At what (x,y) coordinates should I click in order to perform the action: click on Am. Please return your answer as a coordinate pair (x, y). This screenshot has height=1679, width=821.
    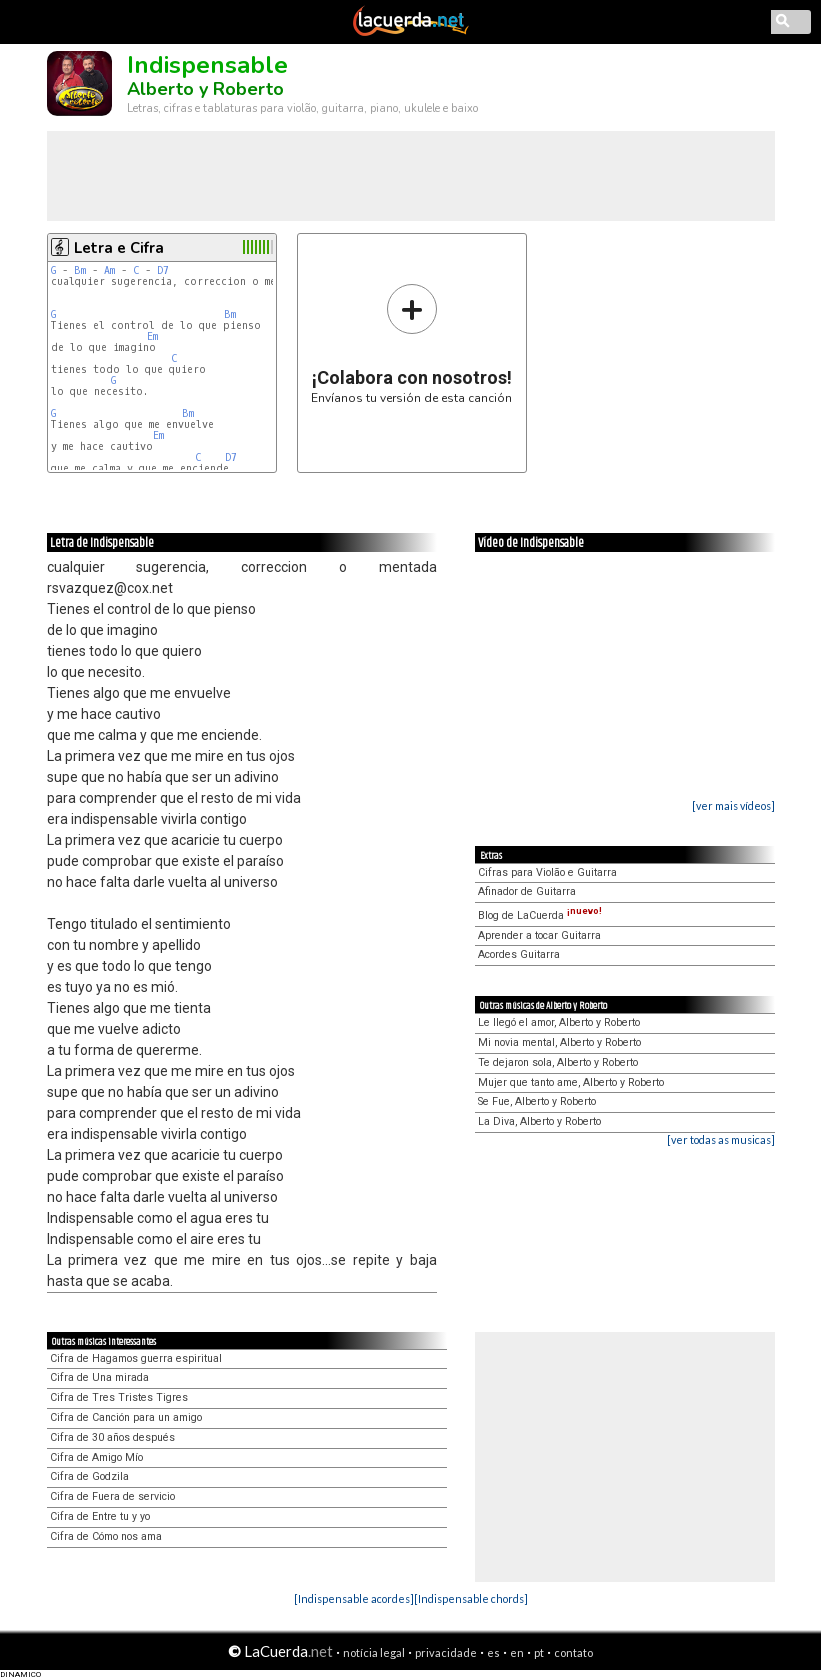
    Looking at the image, I should click on (109, 270).